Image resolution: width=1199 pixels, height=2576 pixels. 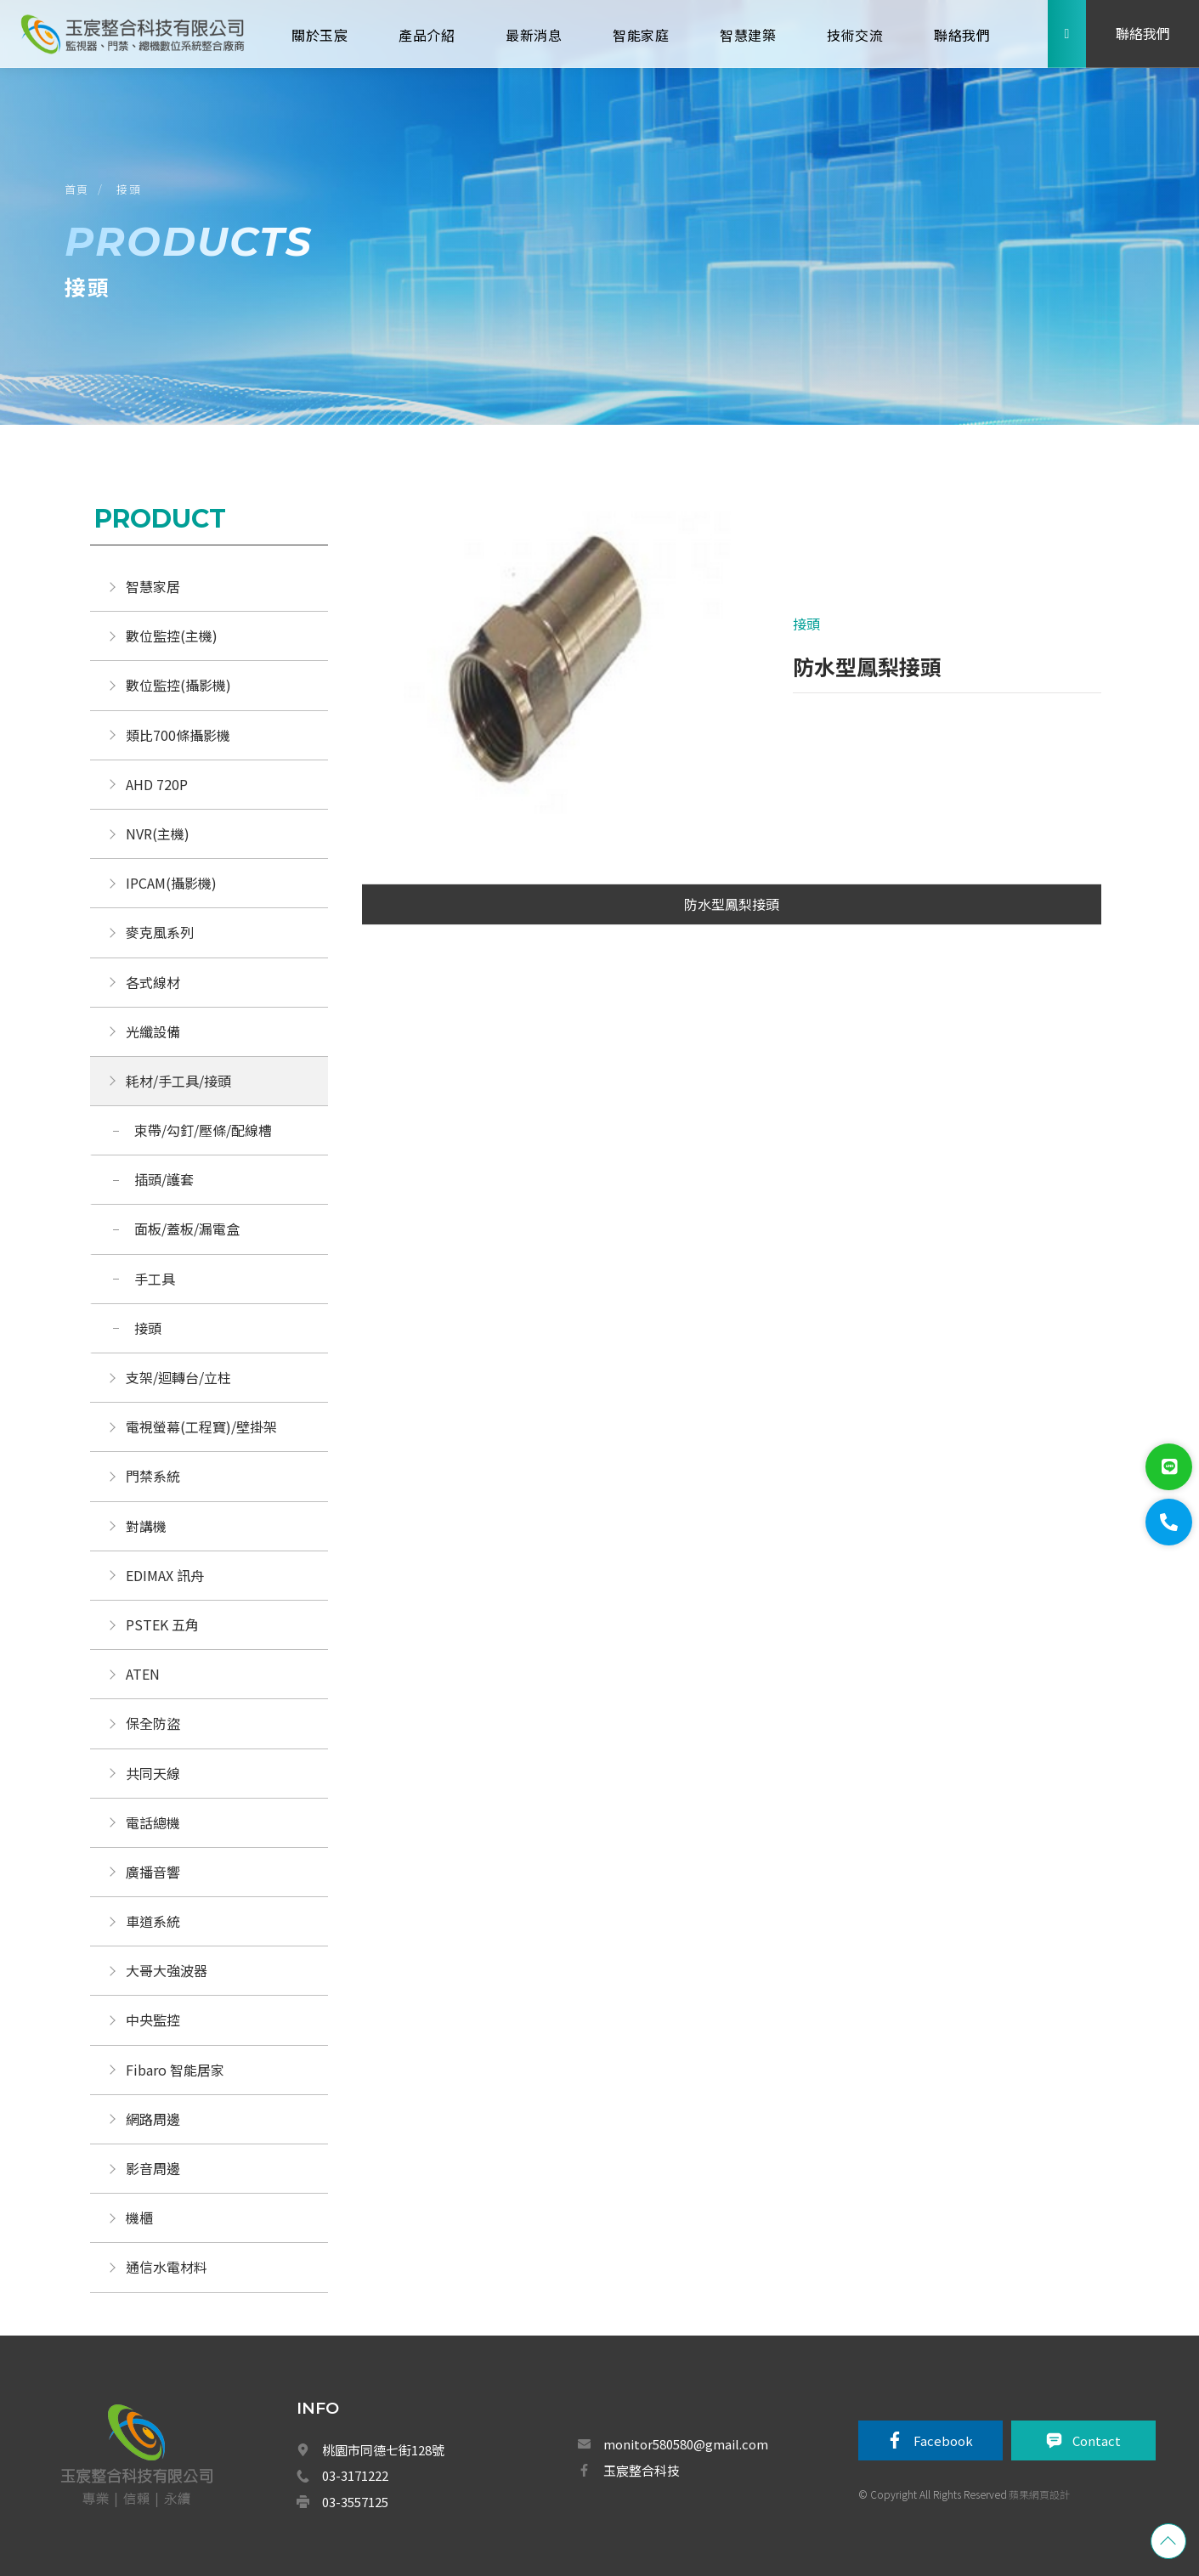 I want to click on 耗材/手工具/接頭, so click(x=178, y=1081).